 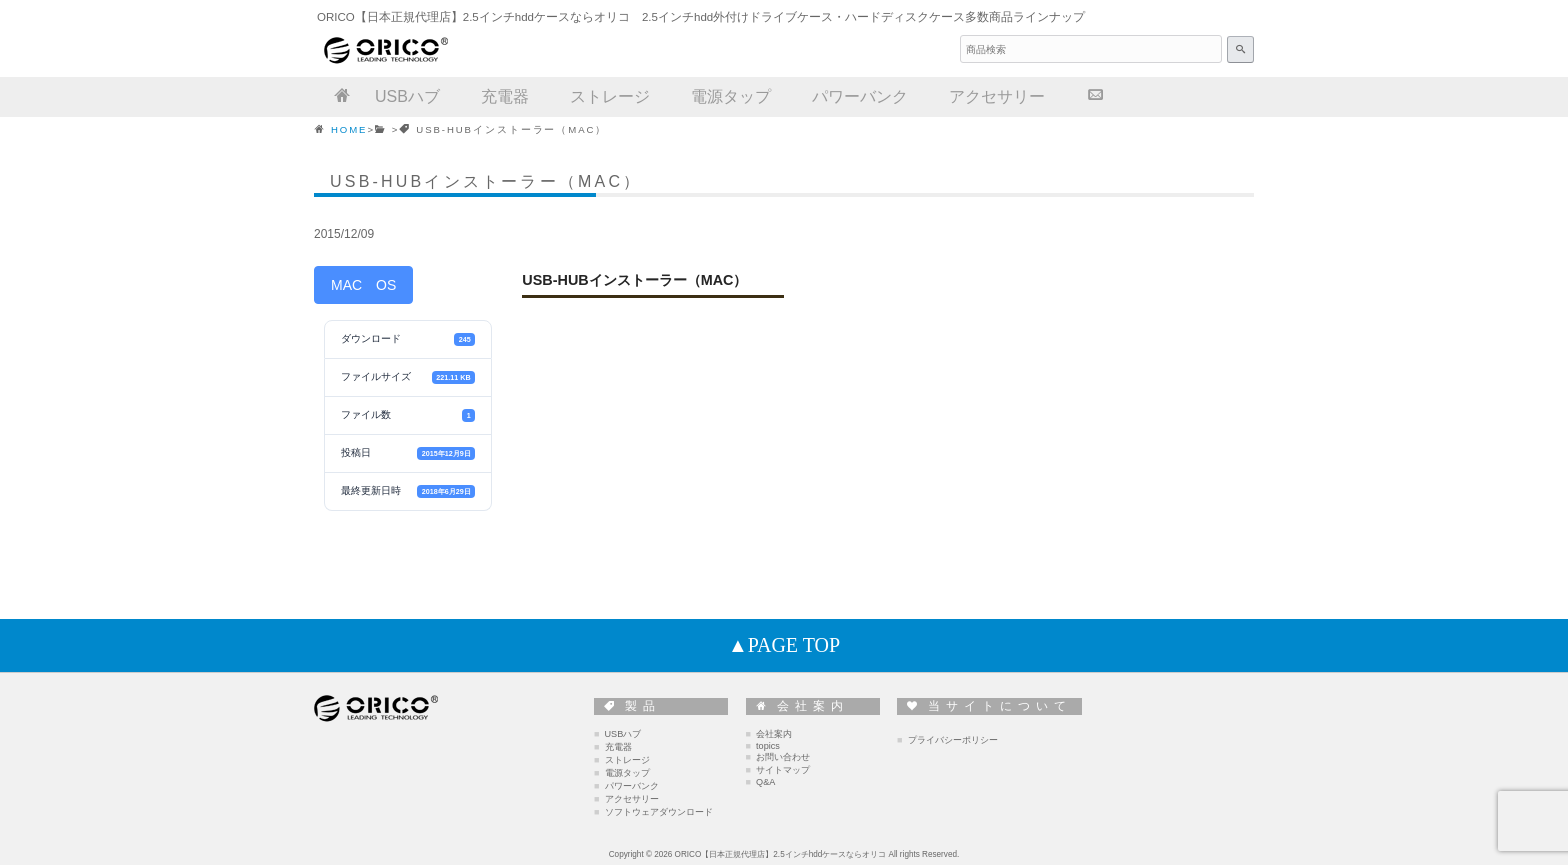 I want to click on HOME, so click(x=349, y=129).